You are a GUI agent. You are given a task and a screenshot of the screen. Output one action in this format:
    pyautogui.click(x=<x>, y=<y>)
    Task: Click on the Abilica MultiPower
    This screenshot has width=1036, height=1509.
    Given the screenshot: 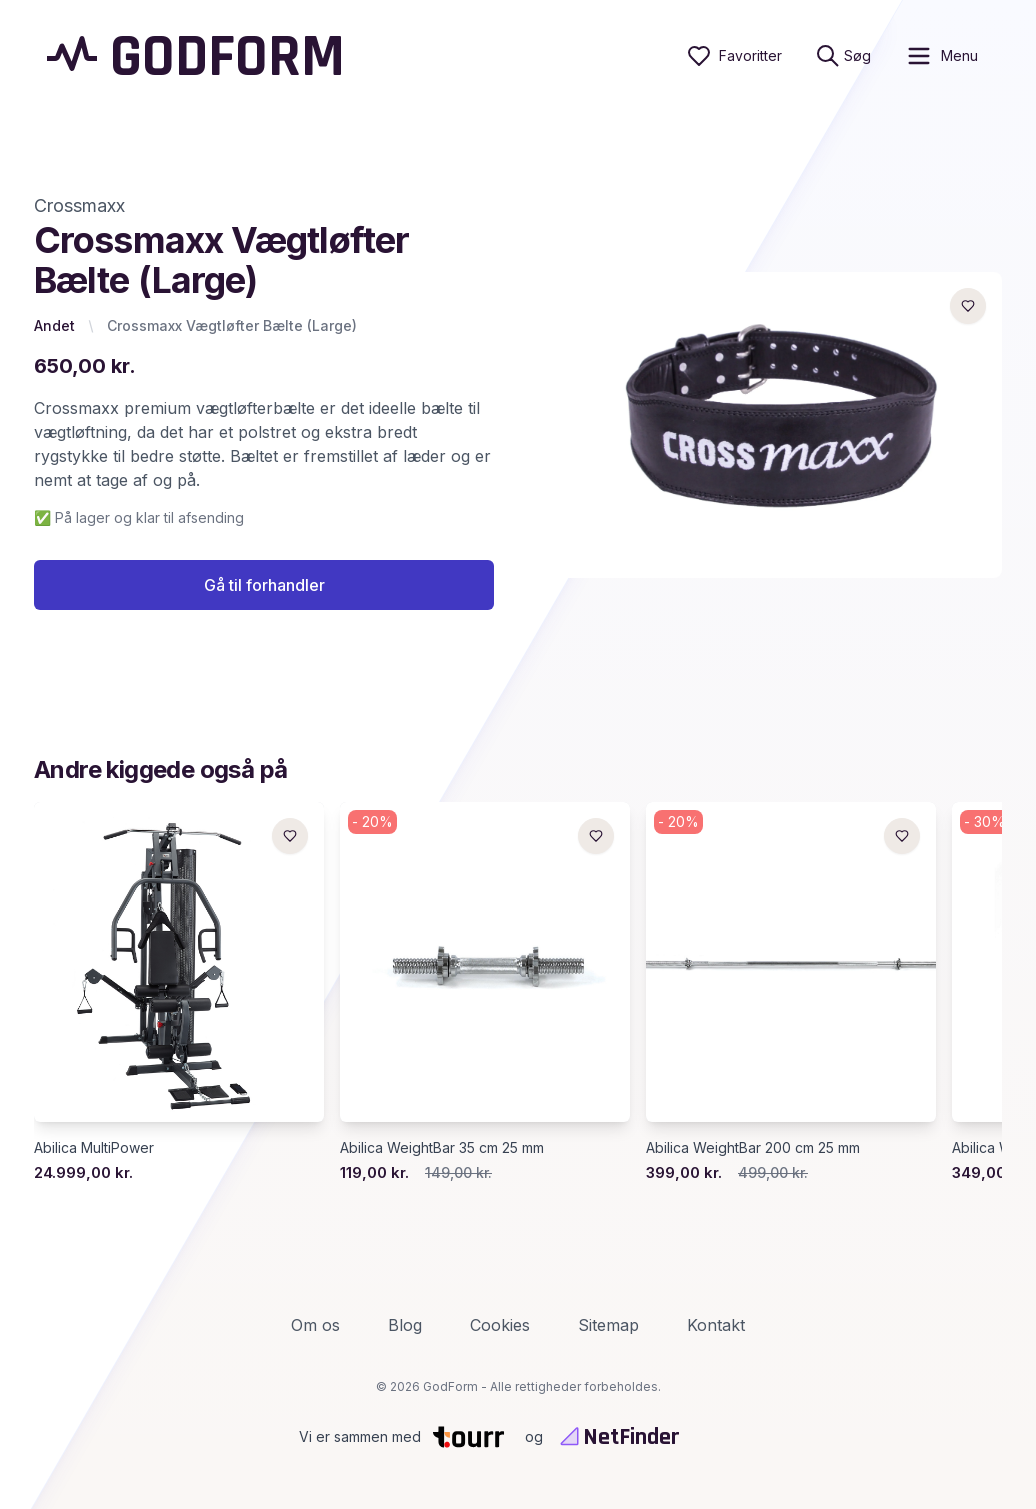 What is the action you would take?
    pyautogui.click(x=94, y=1147)
    